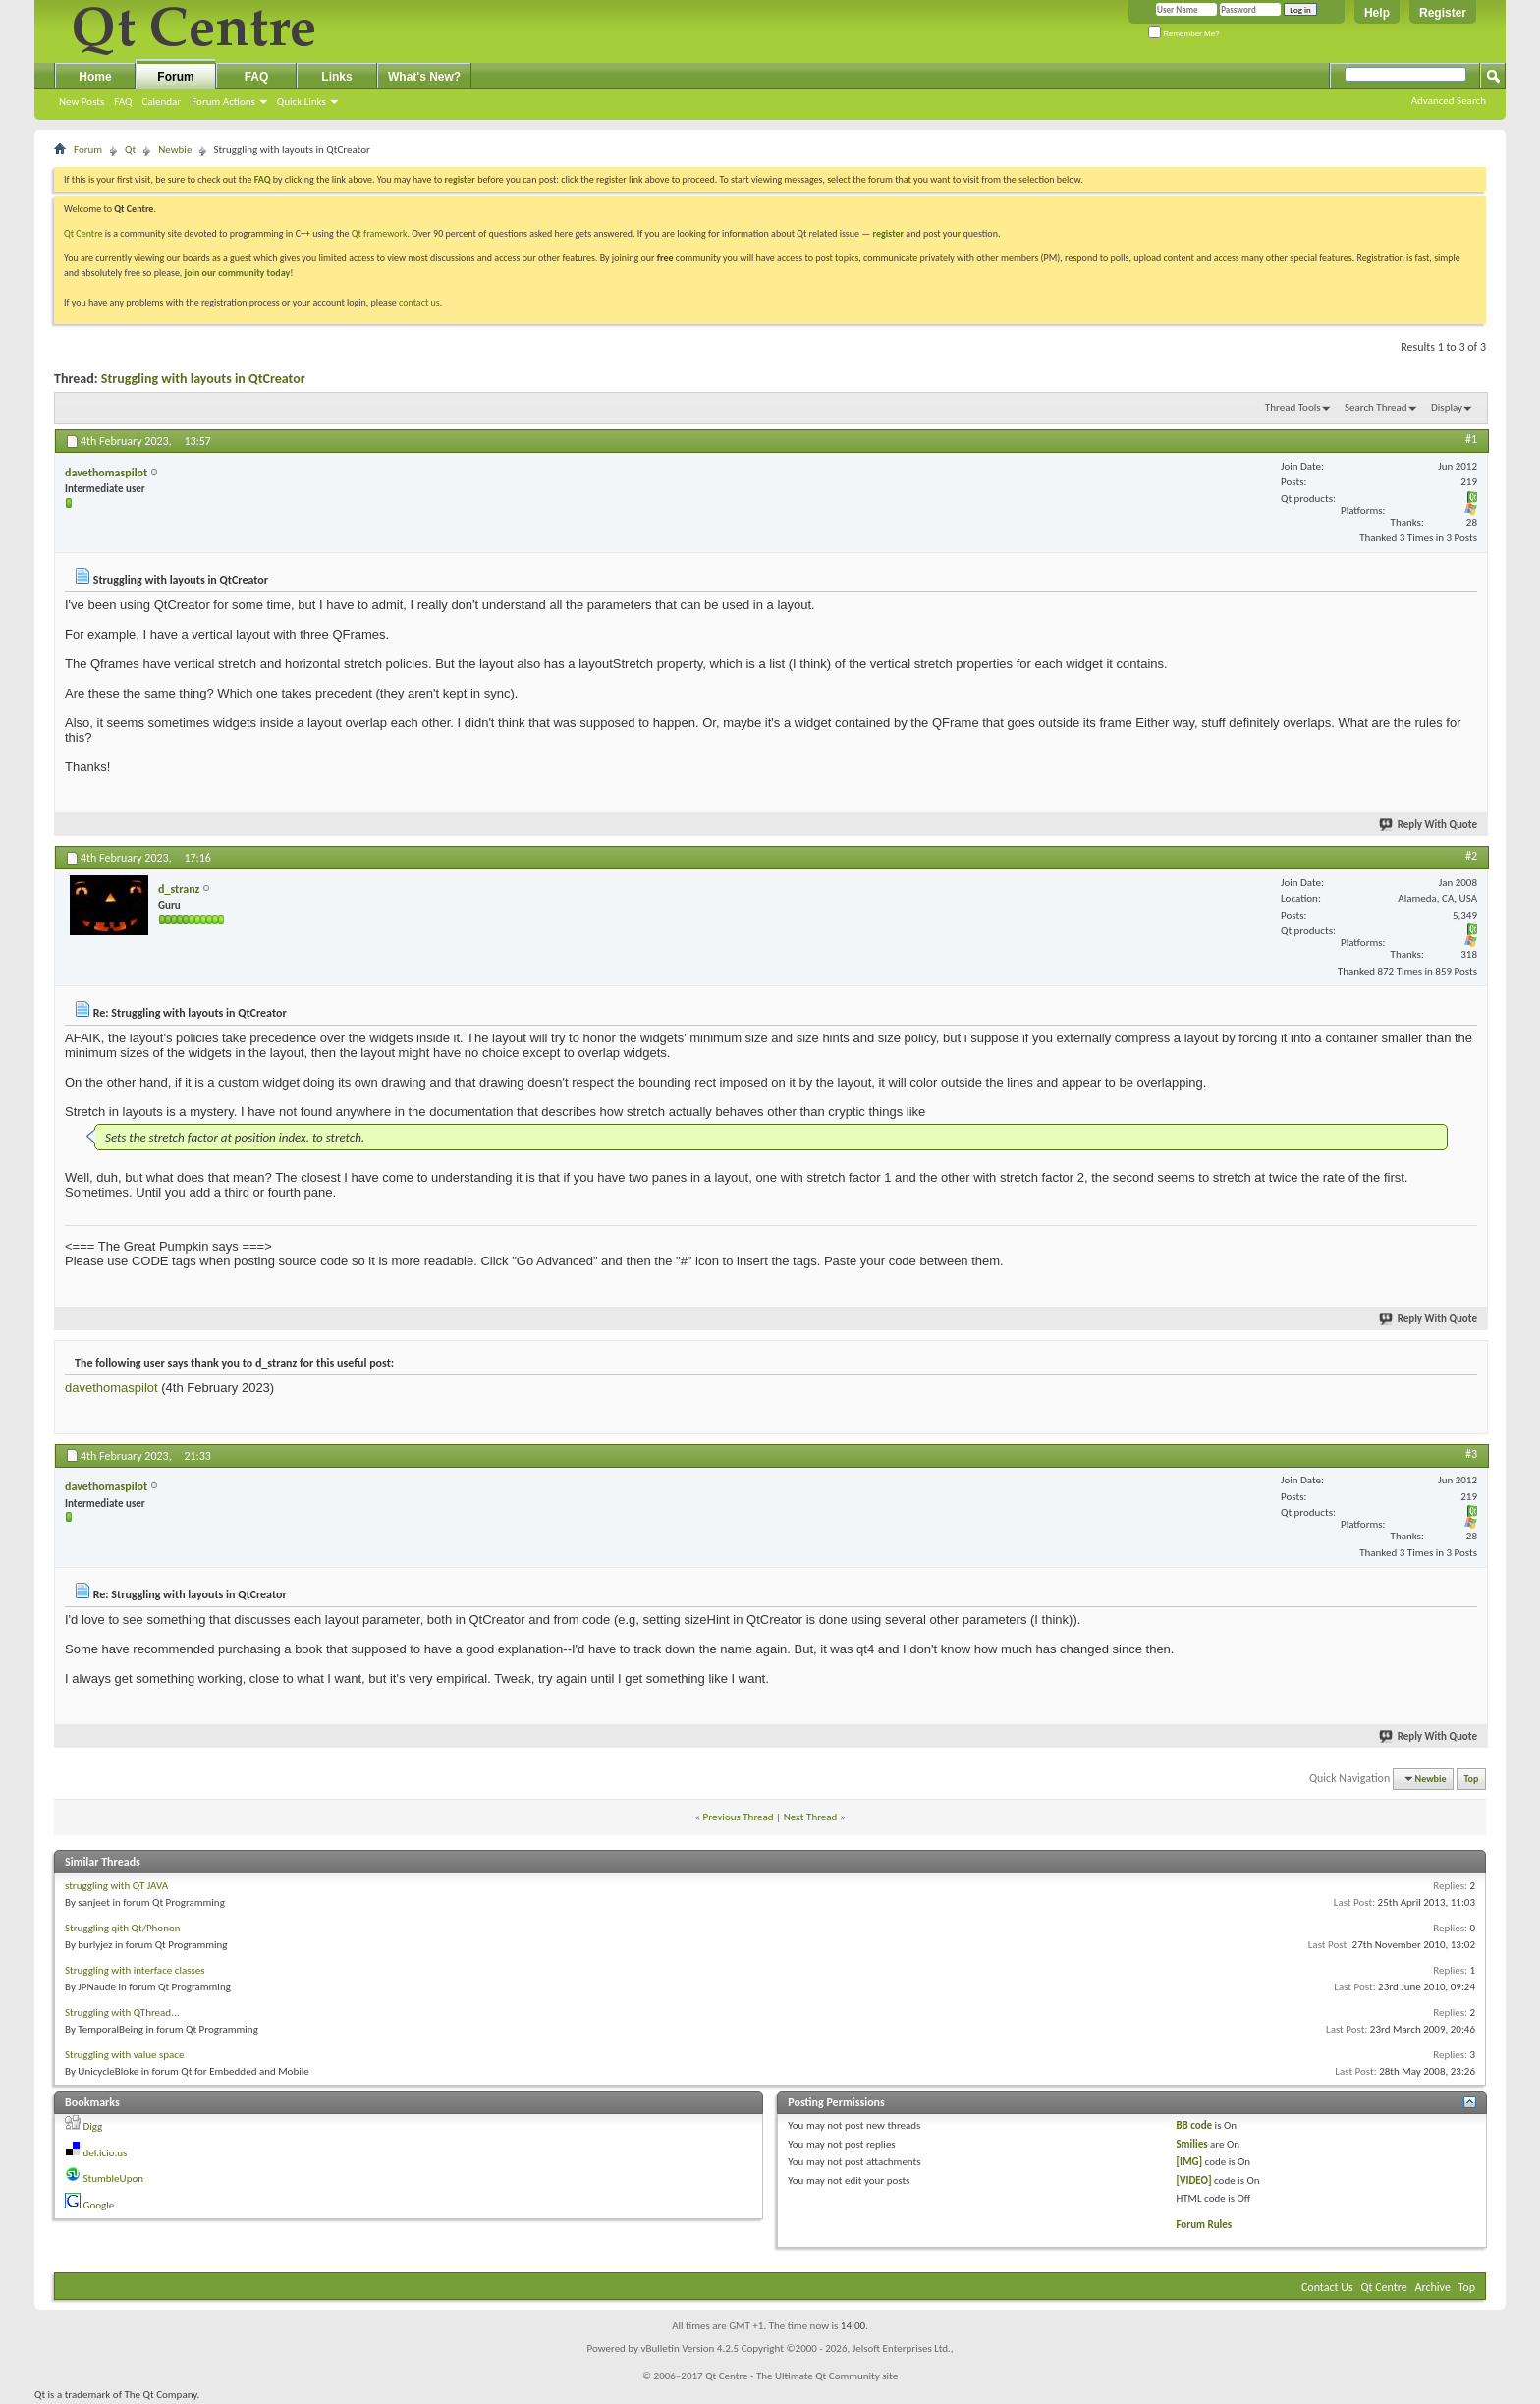 The image size is (1540, 2404). I want to click on register, so click(888, 233).